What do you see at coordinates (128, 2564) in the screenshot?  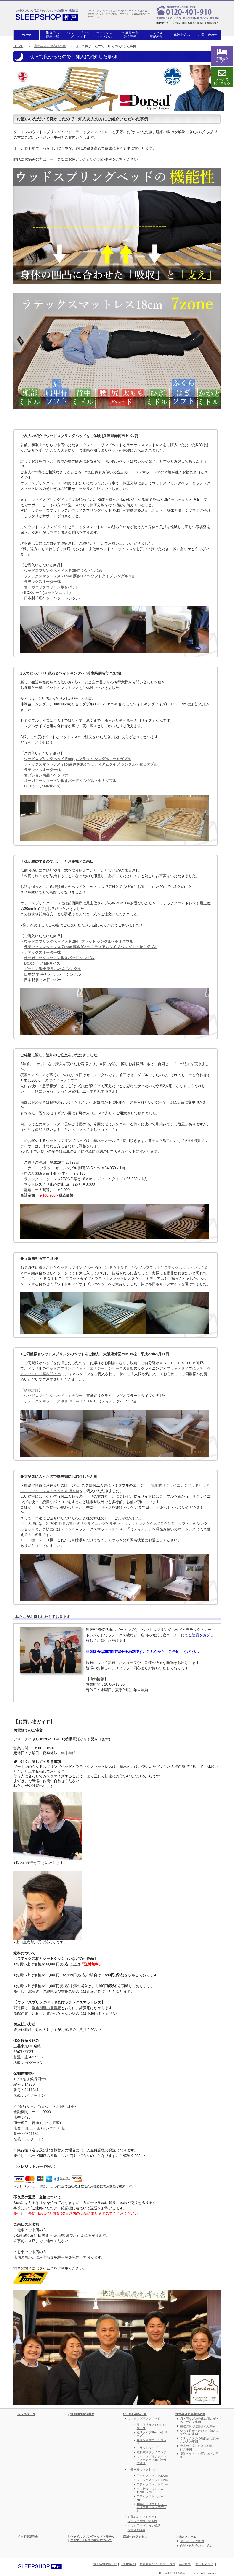 I see `ご利用規約` at bounding box center [128, 2564].